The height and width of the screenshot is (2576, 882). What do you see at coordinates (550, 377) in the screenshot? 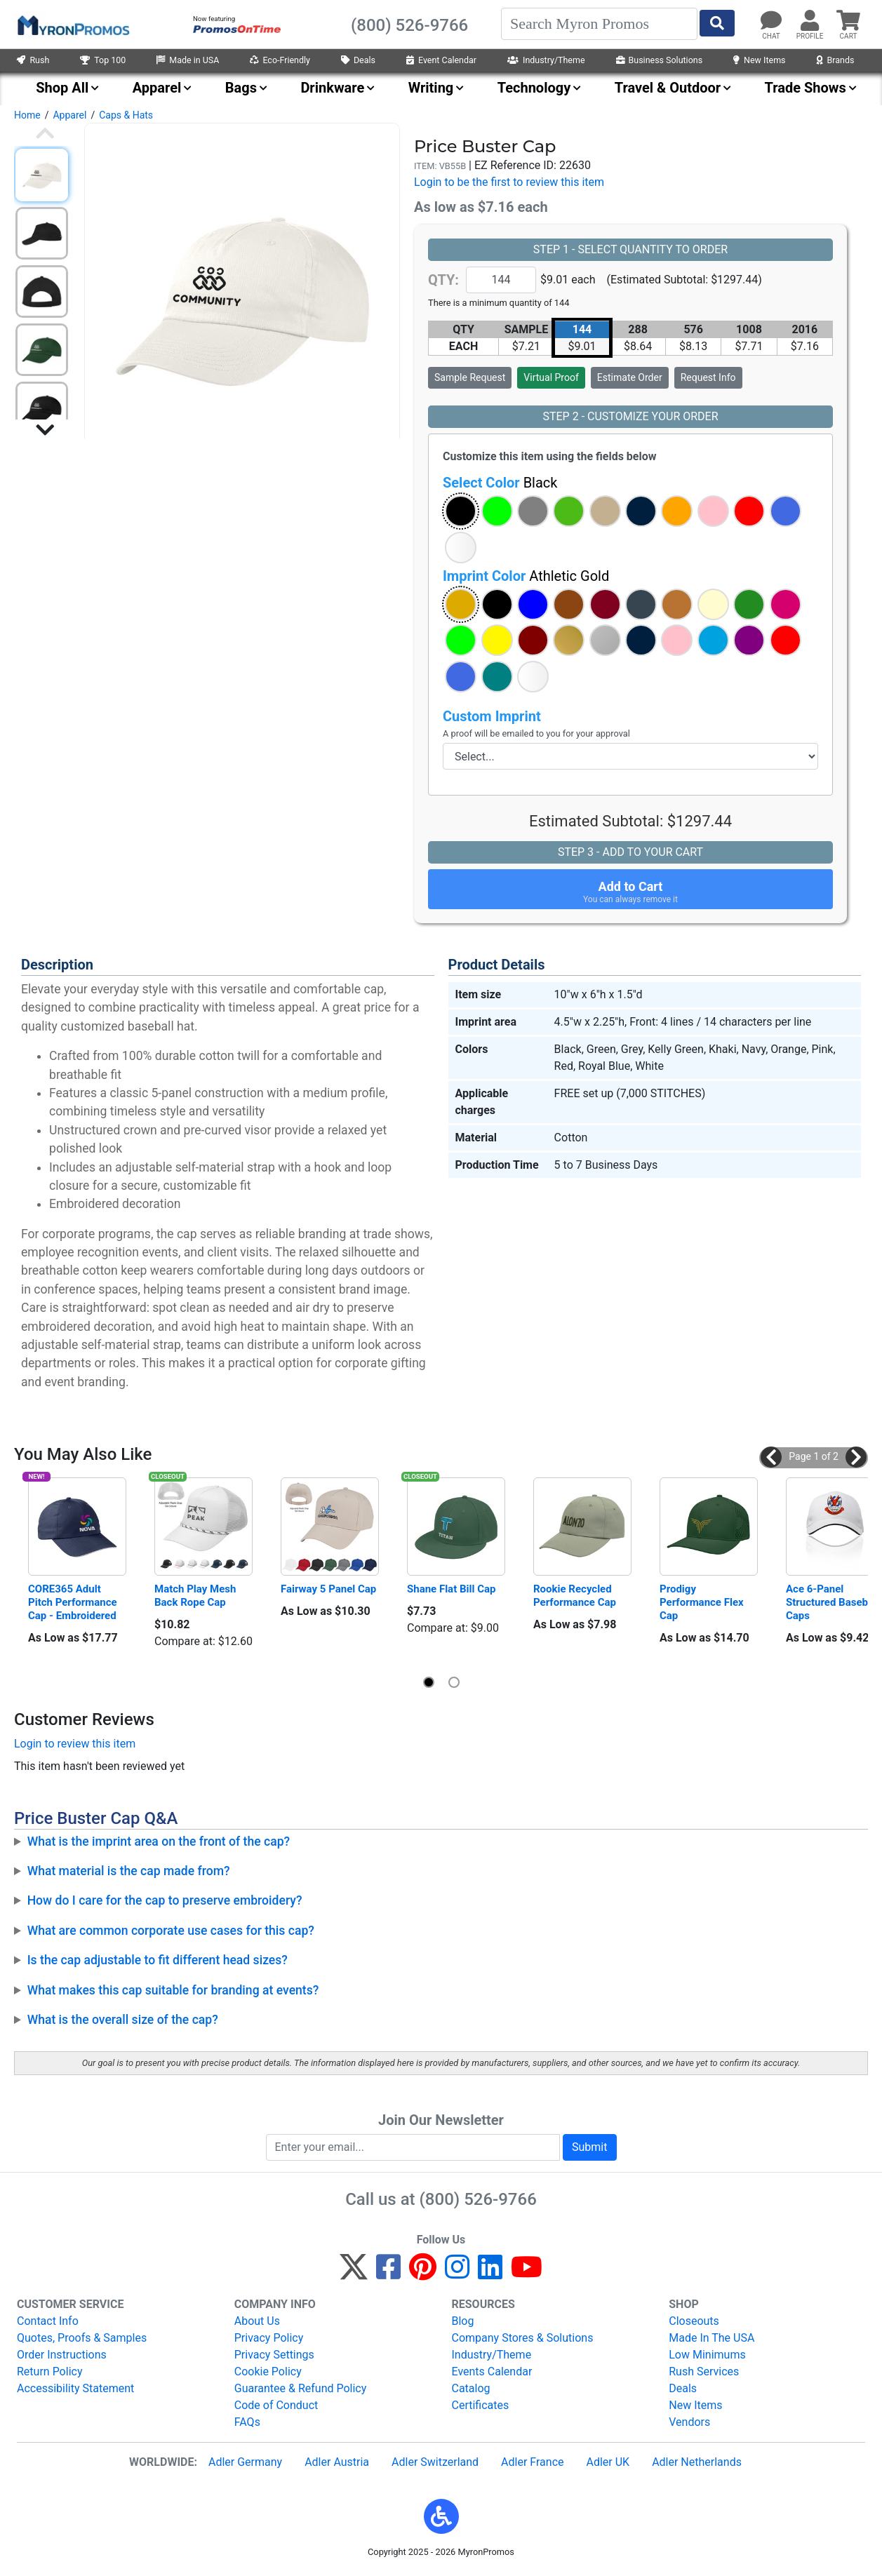
I see `Virtual Proof` at bounding box center [550, 377].